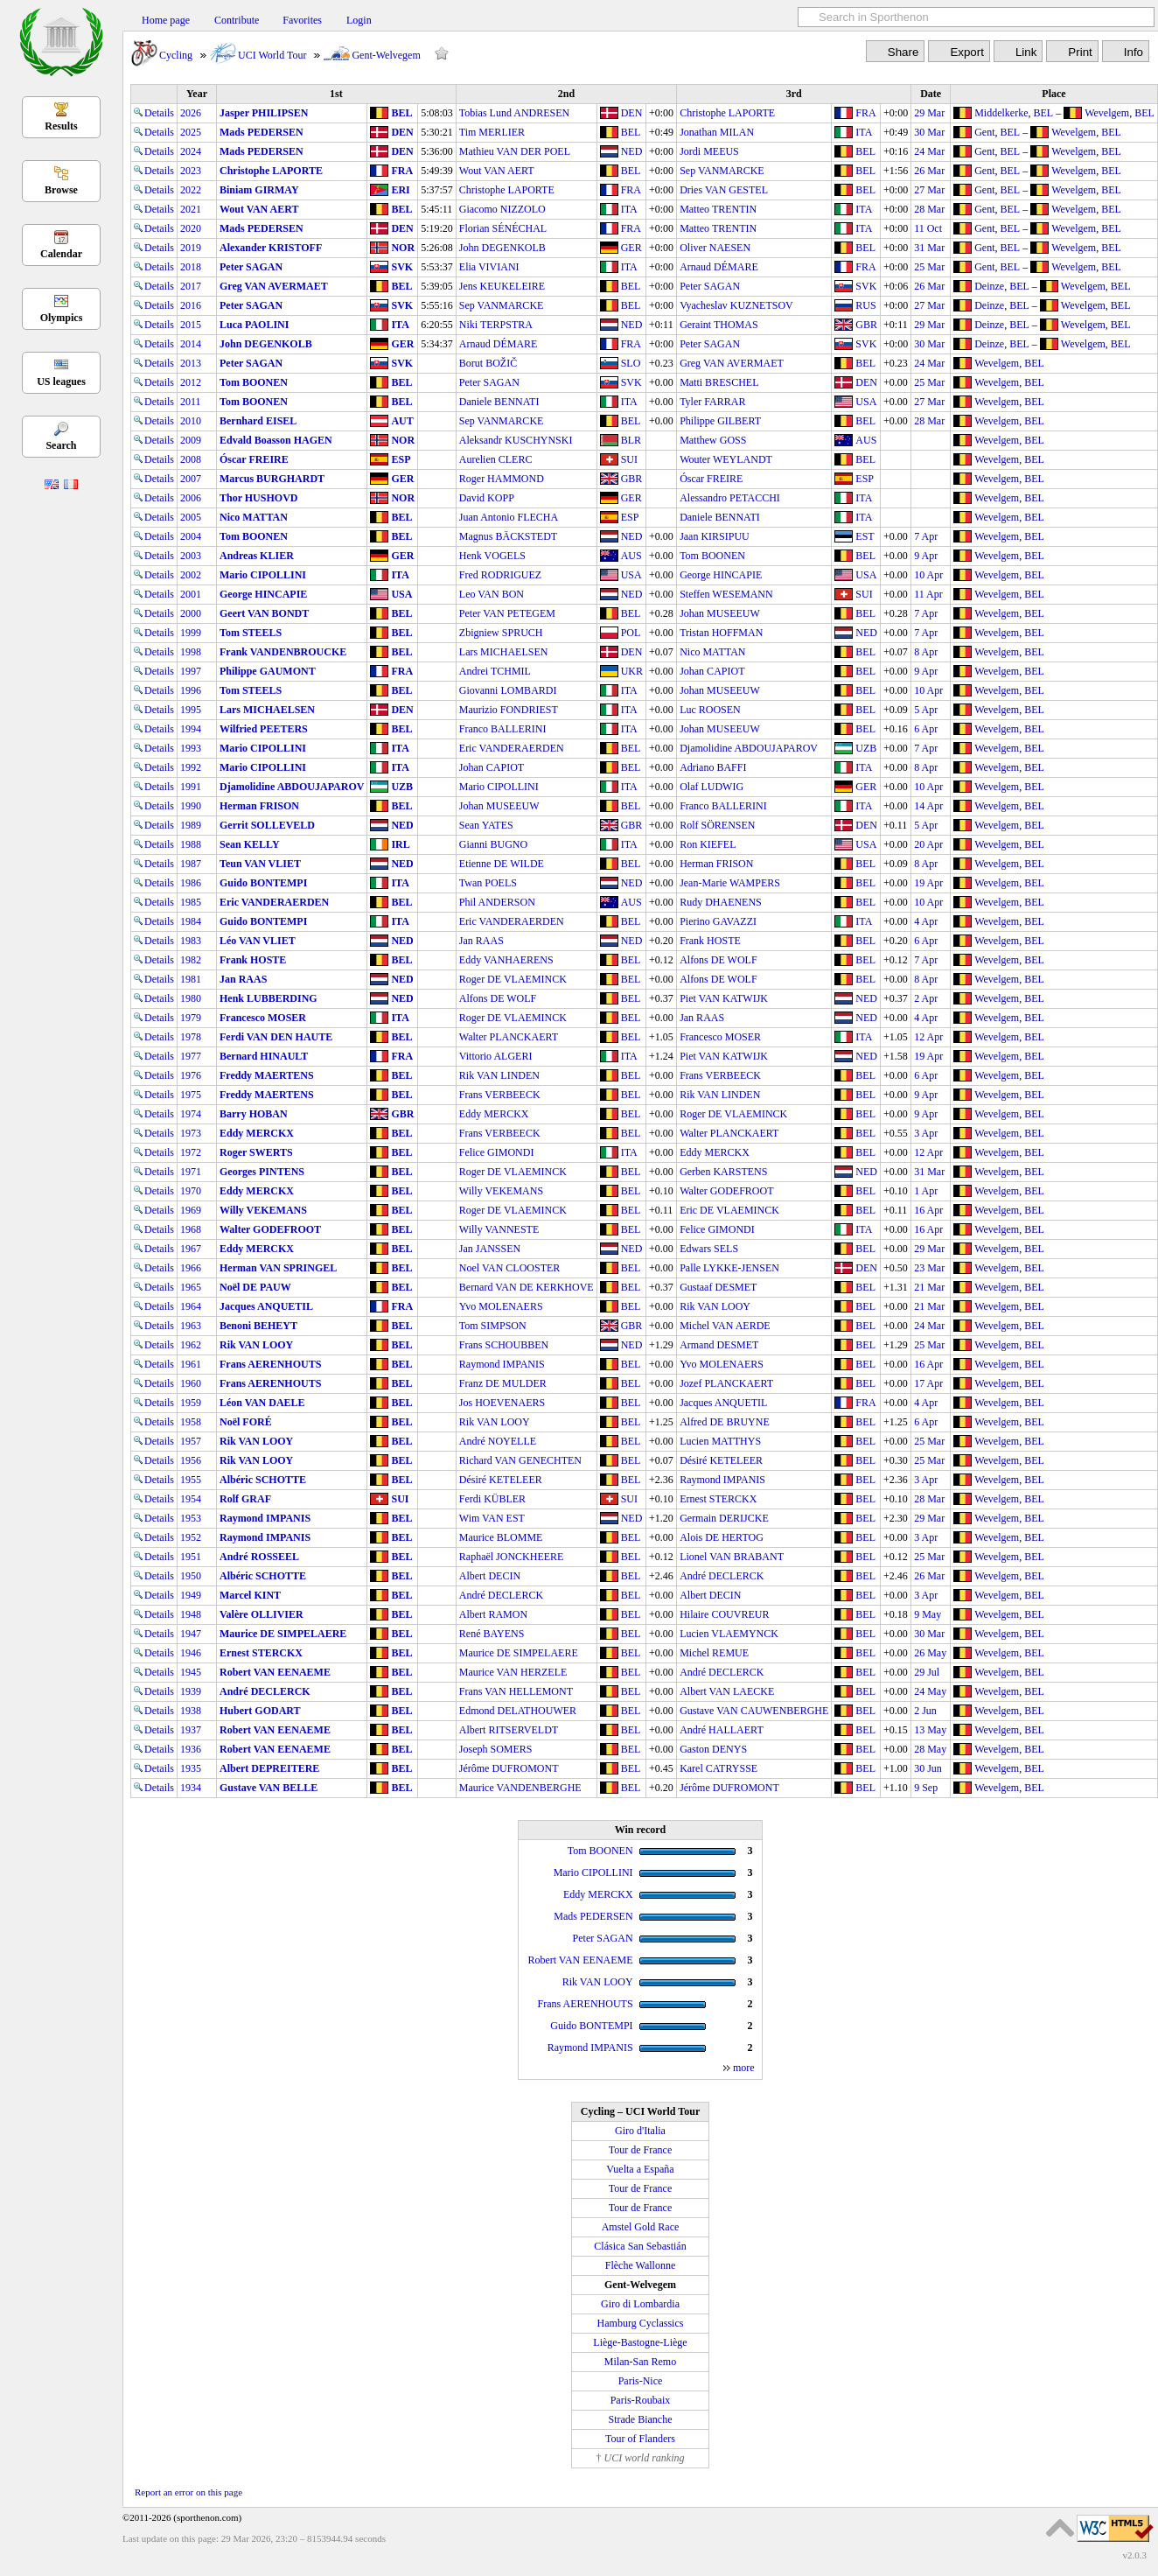  Describe the element at coordinates (190, 1172) in the screenshot. I see `1971` at that location.